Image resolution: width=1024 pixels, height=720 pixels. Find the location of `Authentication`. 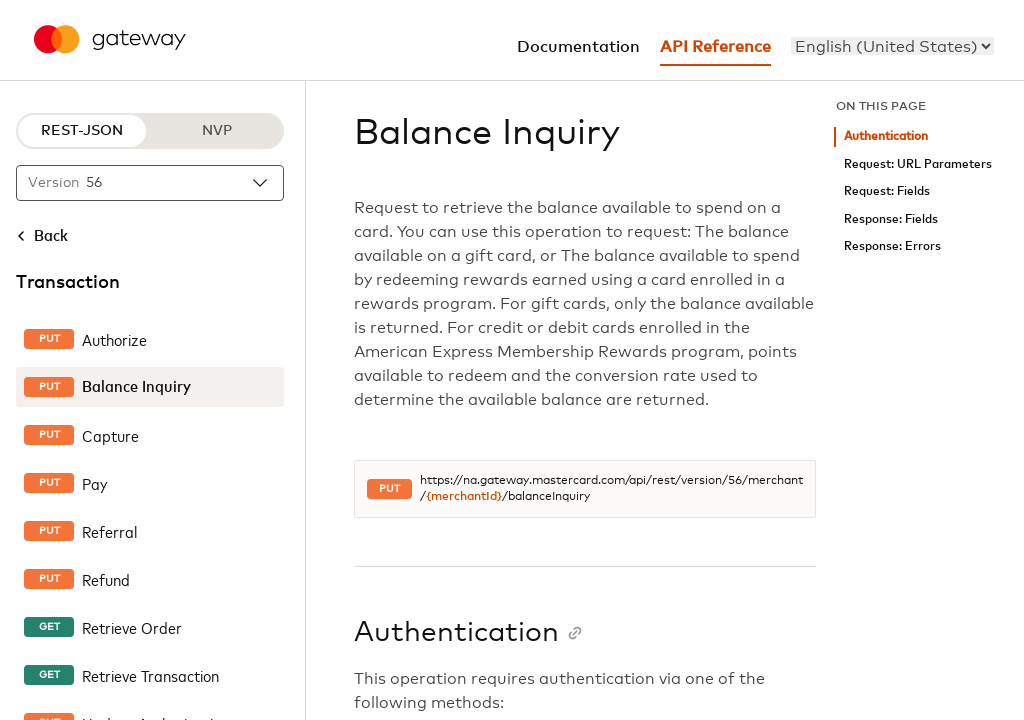

Authentication is located at coordinates (886, 136).